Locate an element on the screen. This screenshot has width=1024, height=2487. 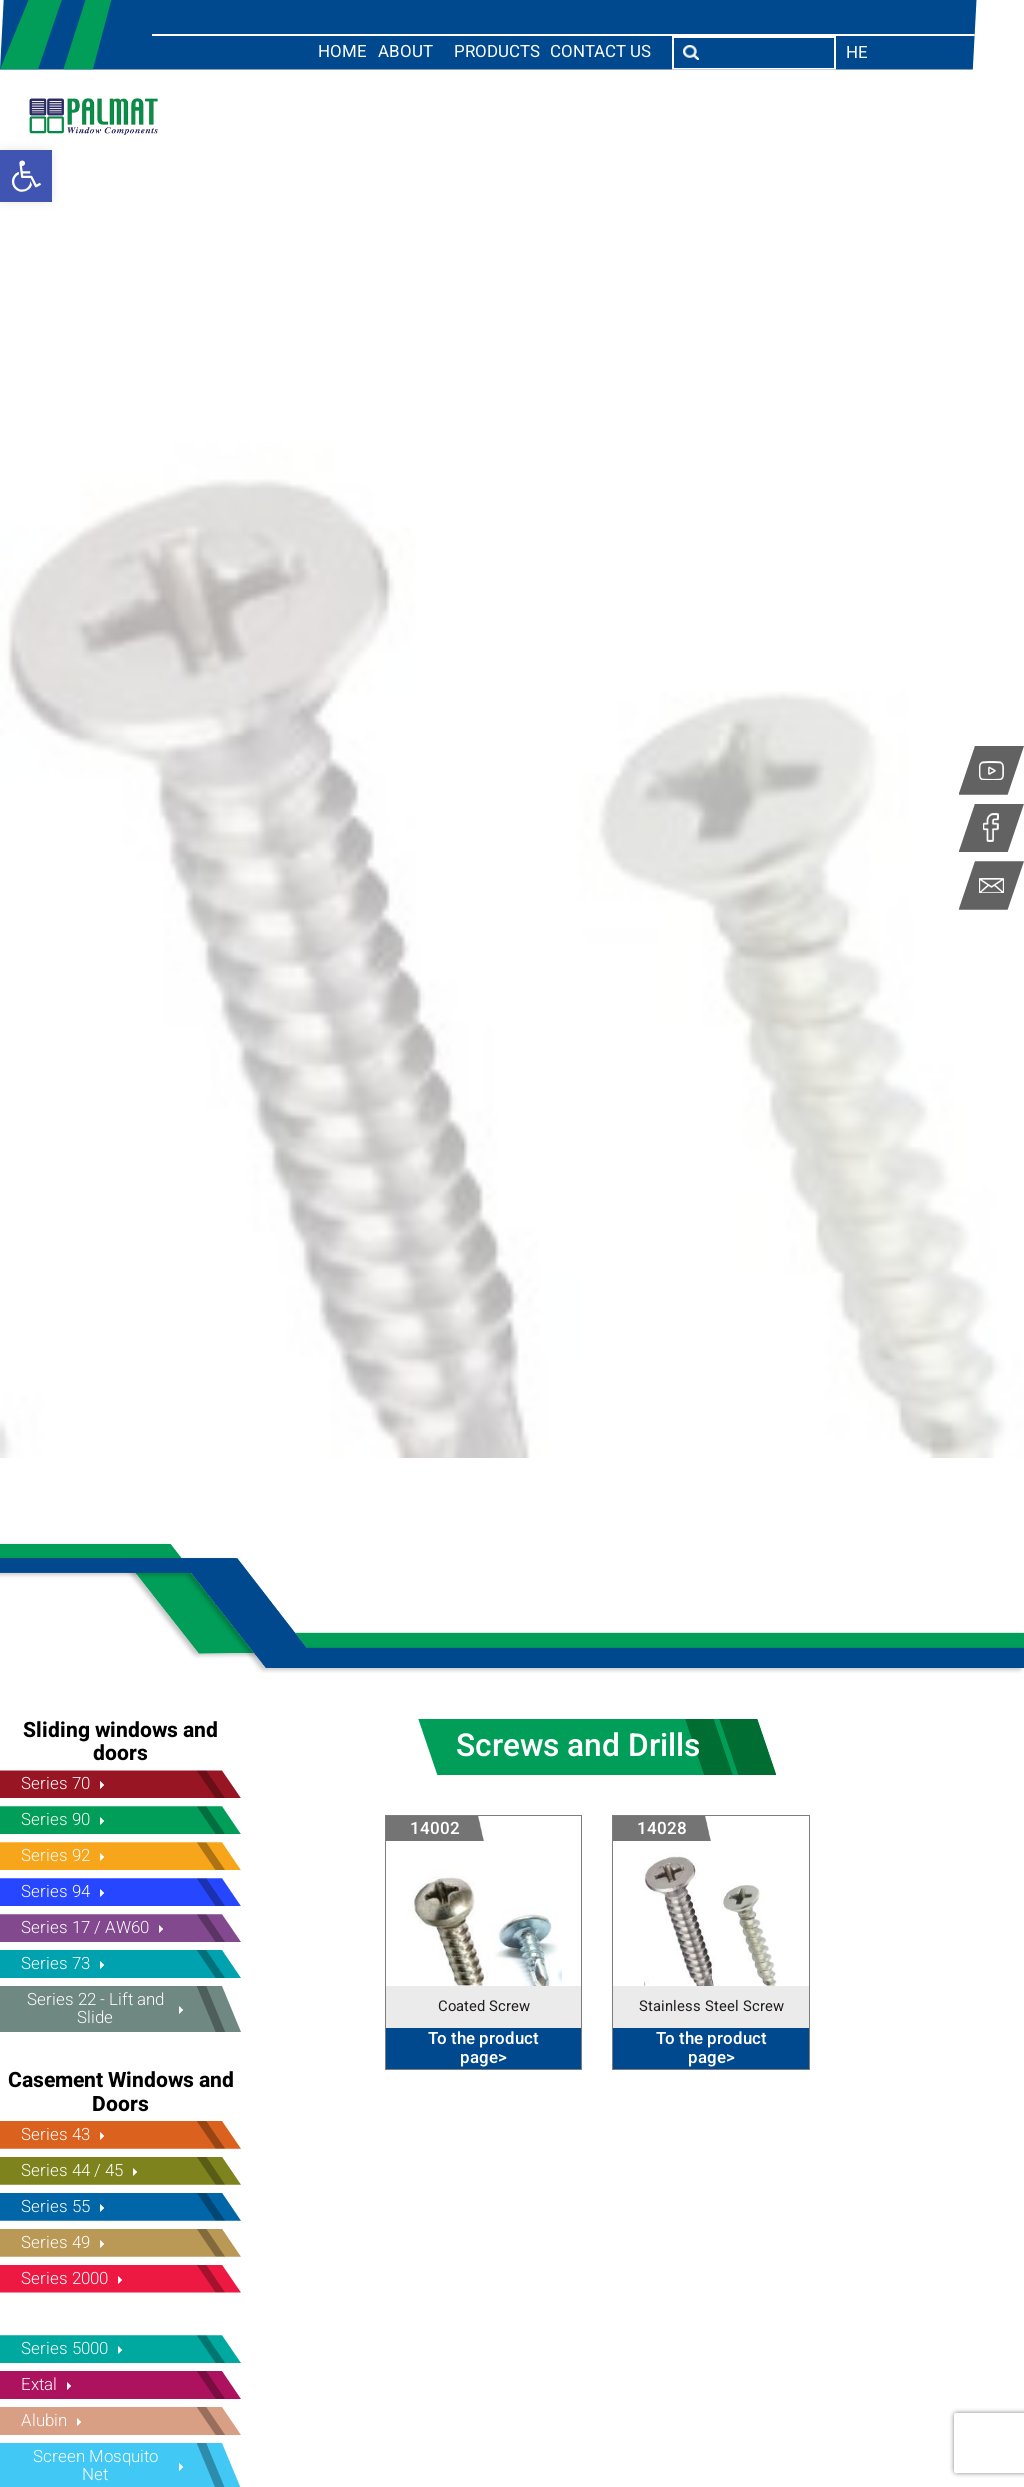
Contact us is located at coordinates (600, 52).